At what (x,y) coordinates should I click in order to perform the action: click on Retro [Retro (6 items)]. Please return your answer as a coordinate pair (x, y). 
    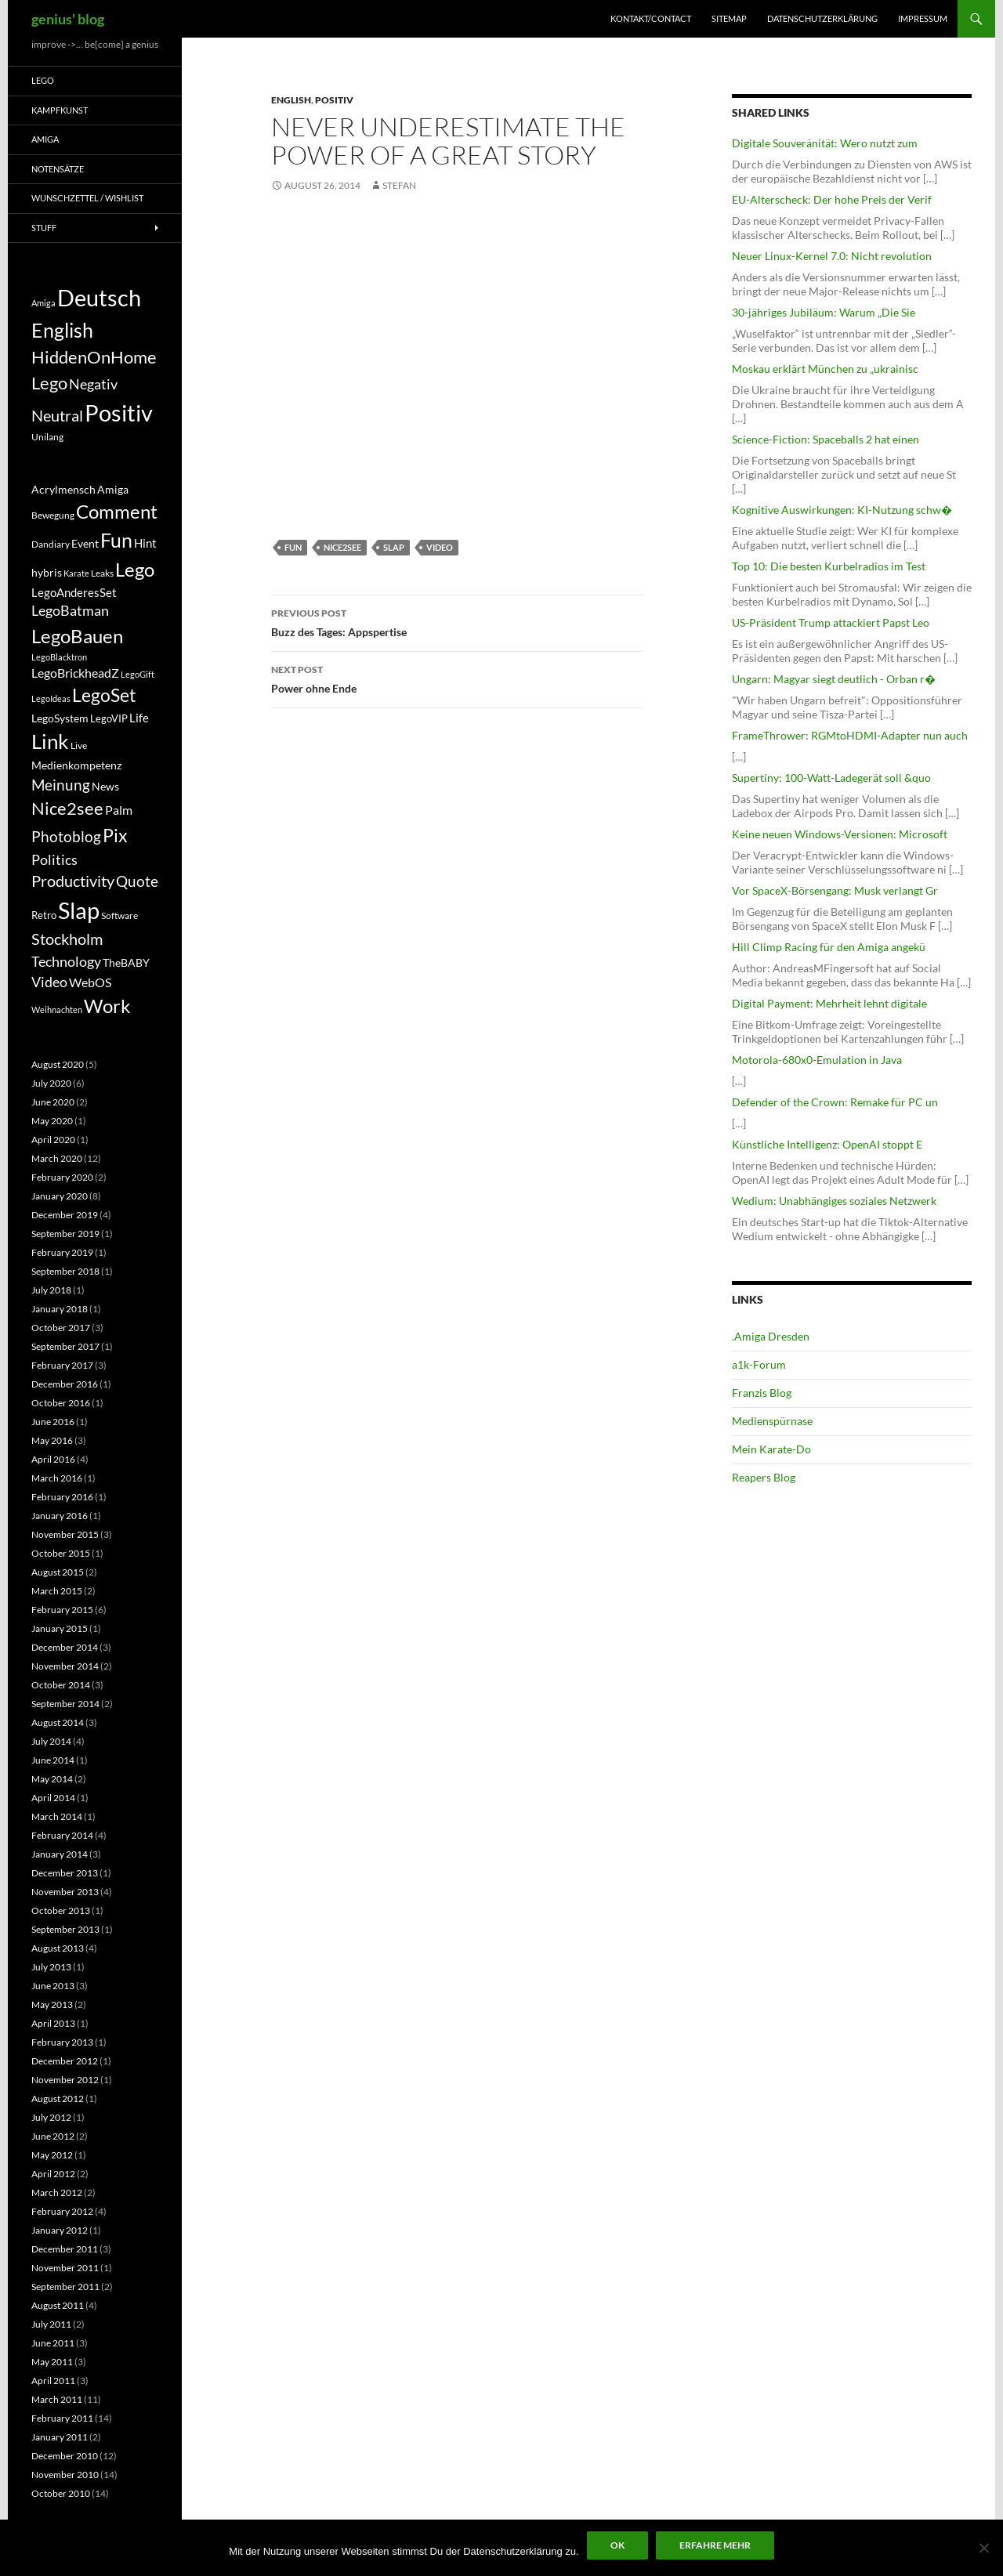
    Looking at the image, I should click on (43, 915).